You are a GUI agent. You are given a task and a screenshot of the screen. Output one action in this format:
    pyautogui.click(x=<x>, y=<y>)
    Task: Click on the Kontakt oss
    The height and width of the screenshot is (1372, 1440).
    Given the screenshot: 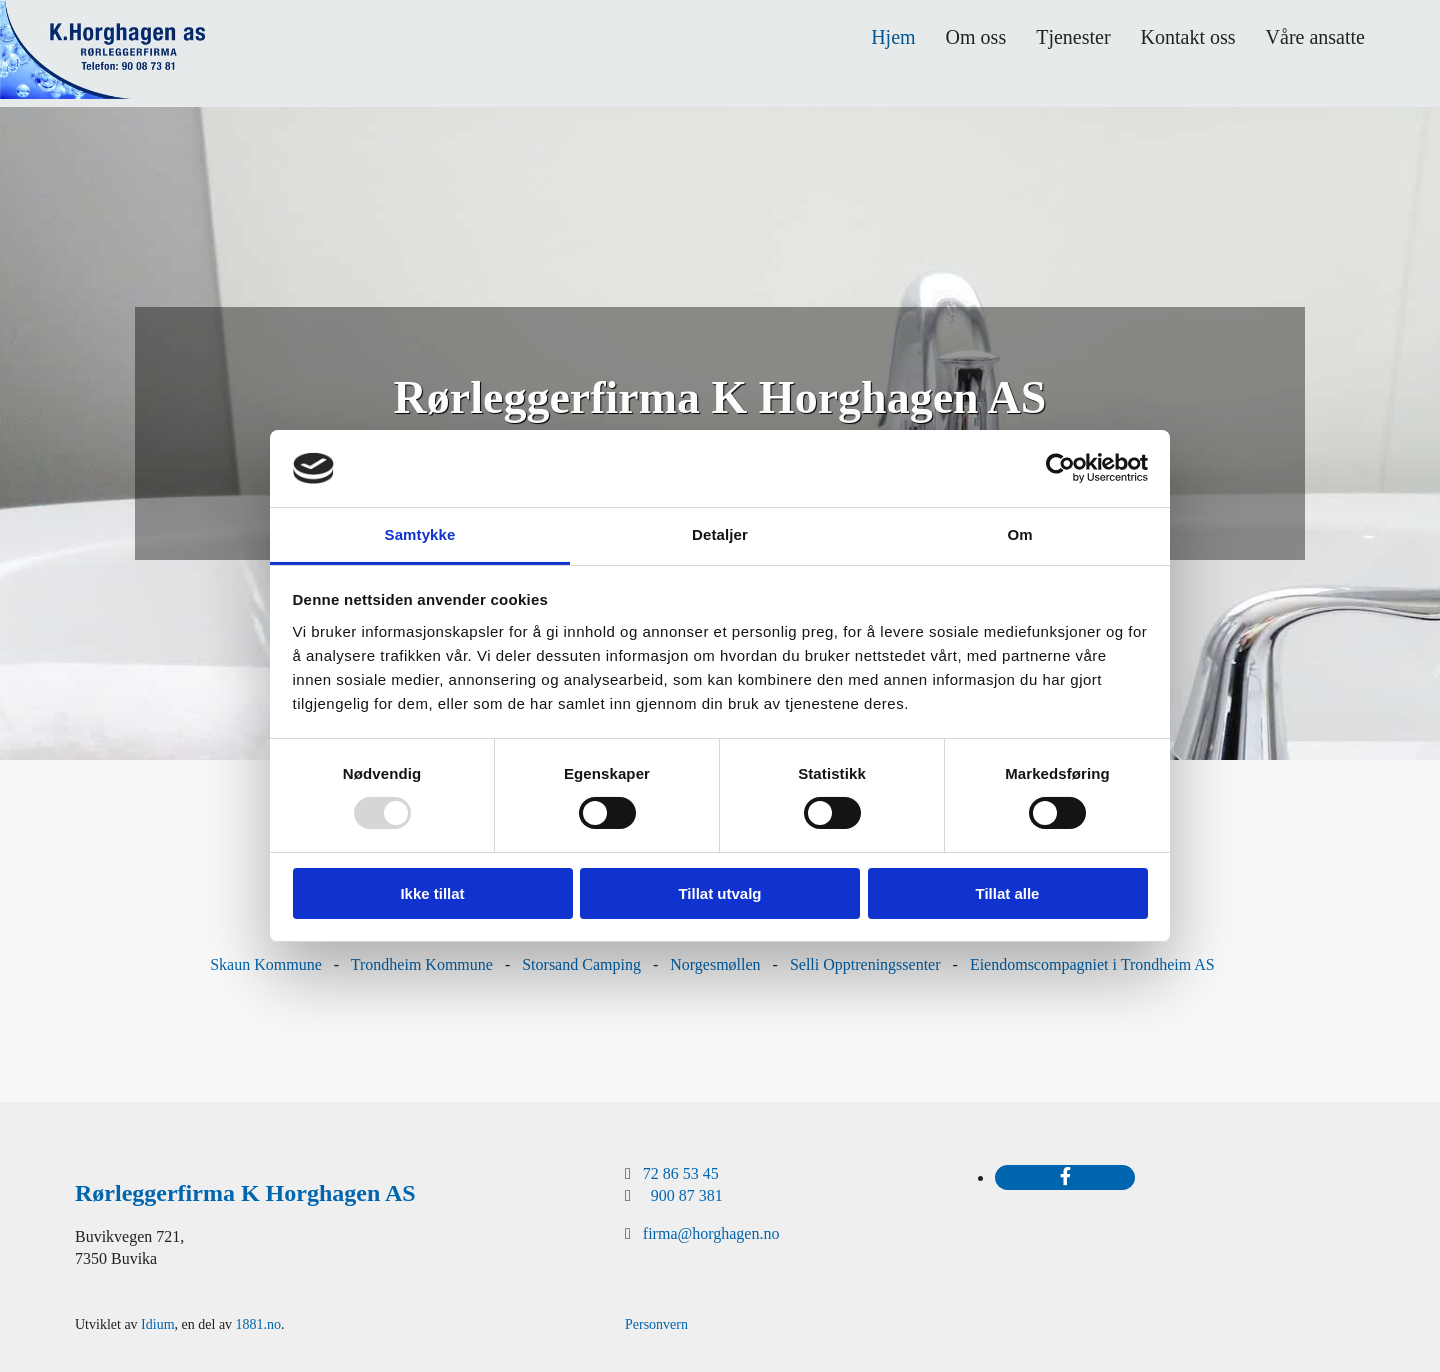 What is the action you would take?
    pyautogui.click(x=1188, y=37)
    